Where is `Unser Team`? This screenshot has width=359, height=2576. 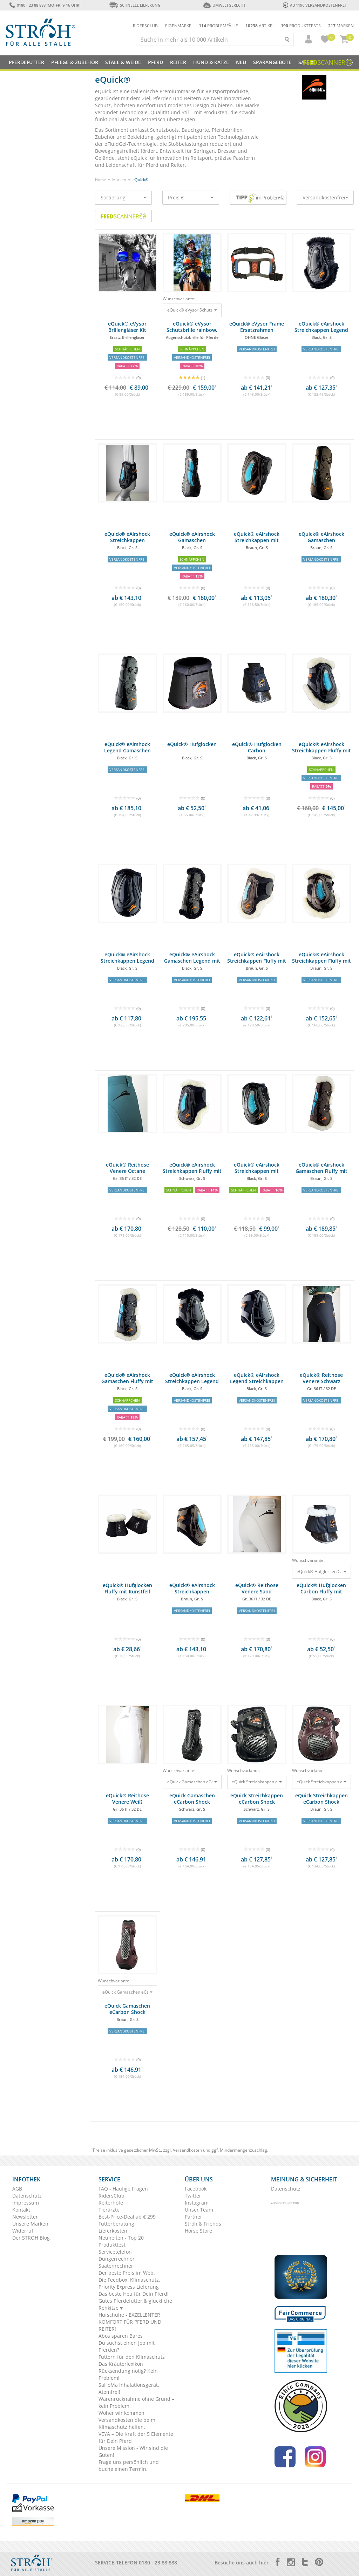
Unser Team is located at coordinates (199, 2209).